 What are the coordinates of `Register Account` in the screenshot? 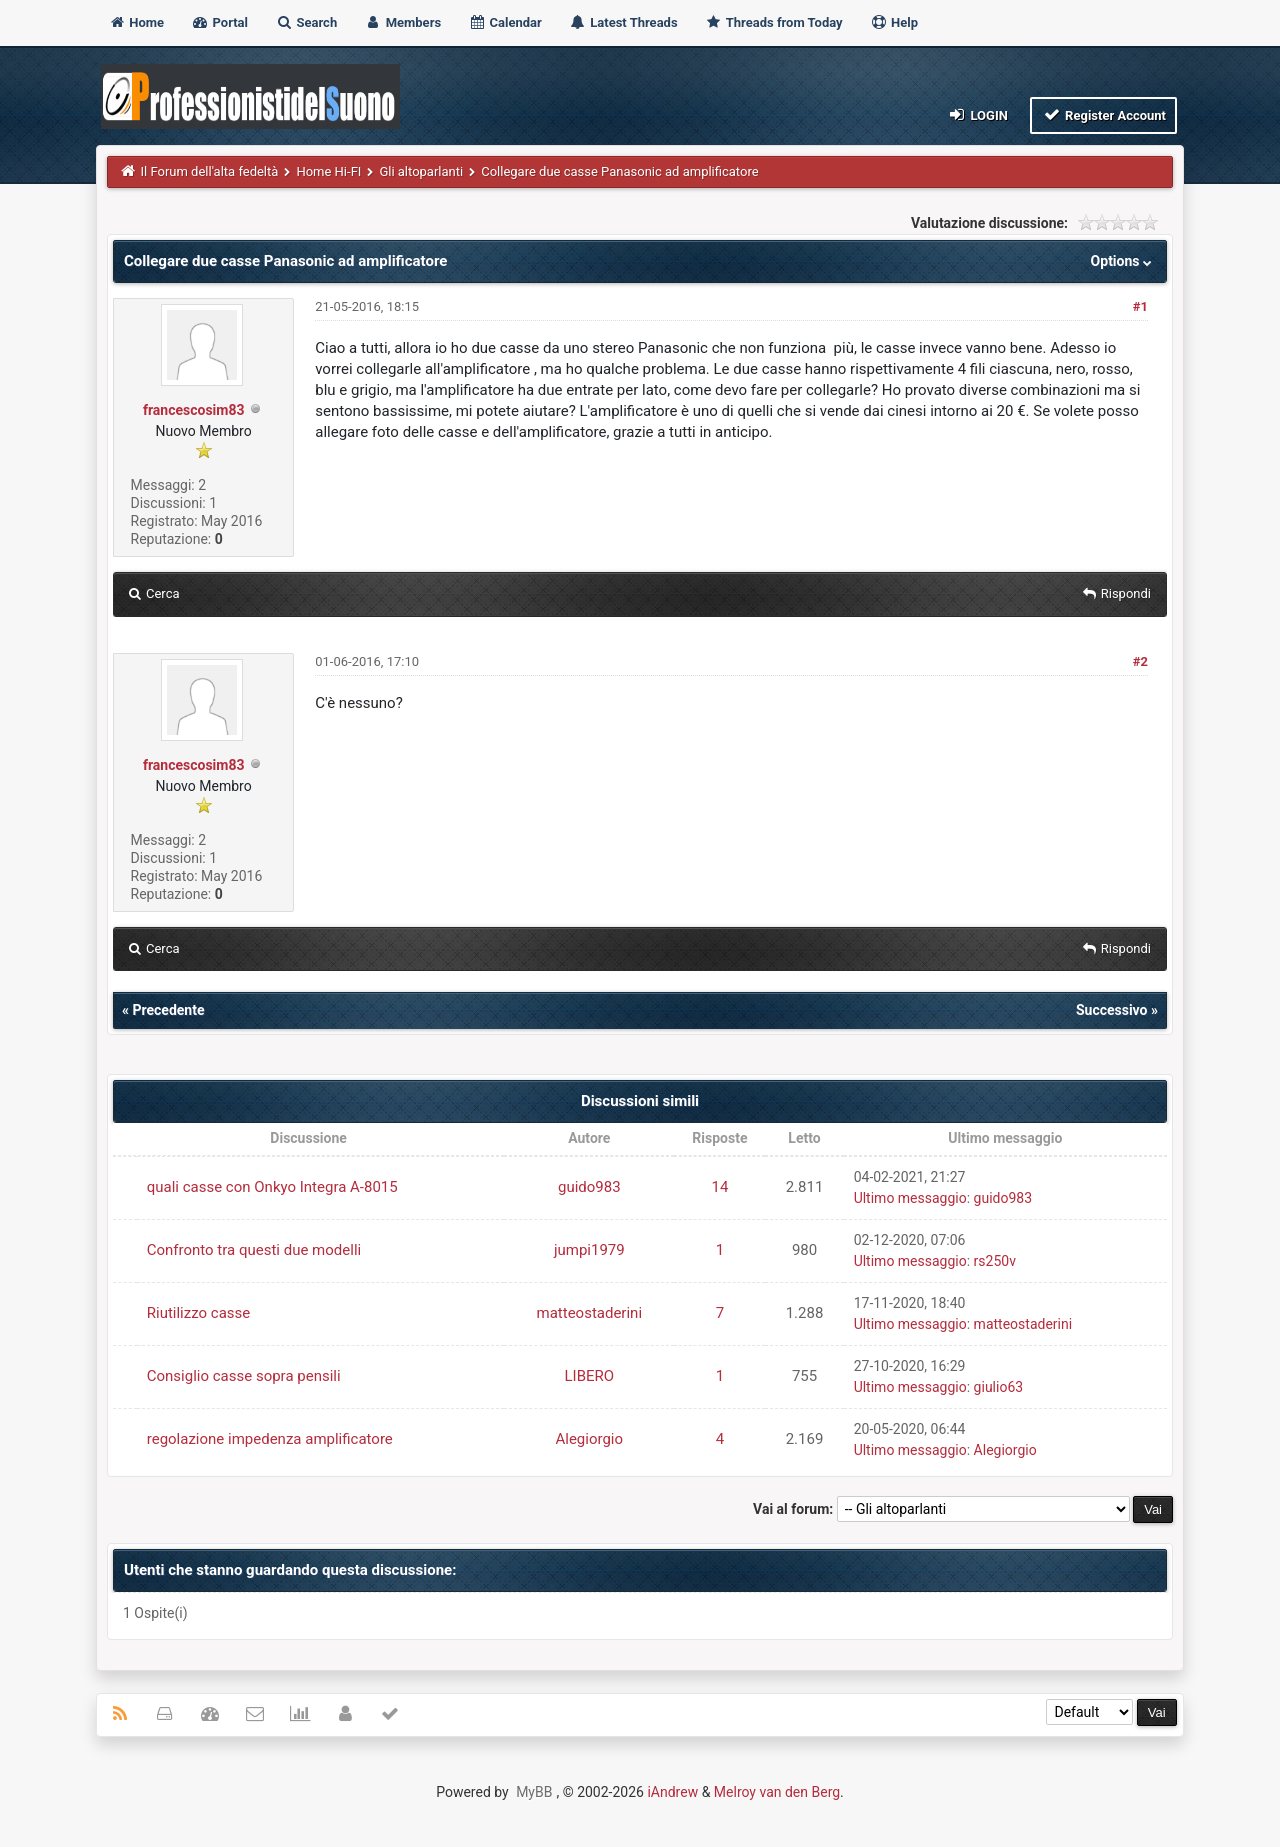 It's located at (1103, 114).